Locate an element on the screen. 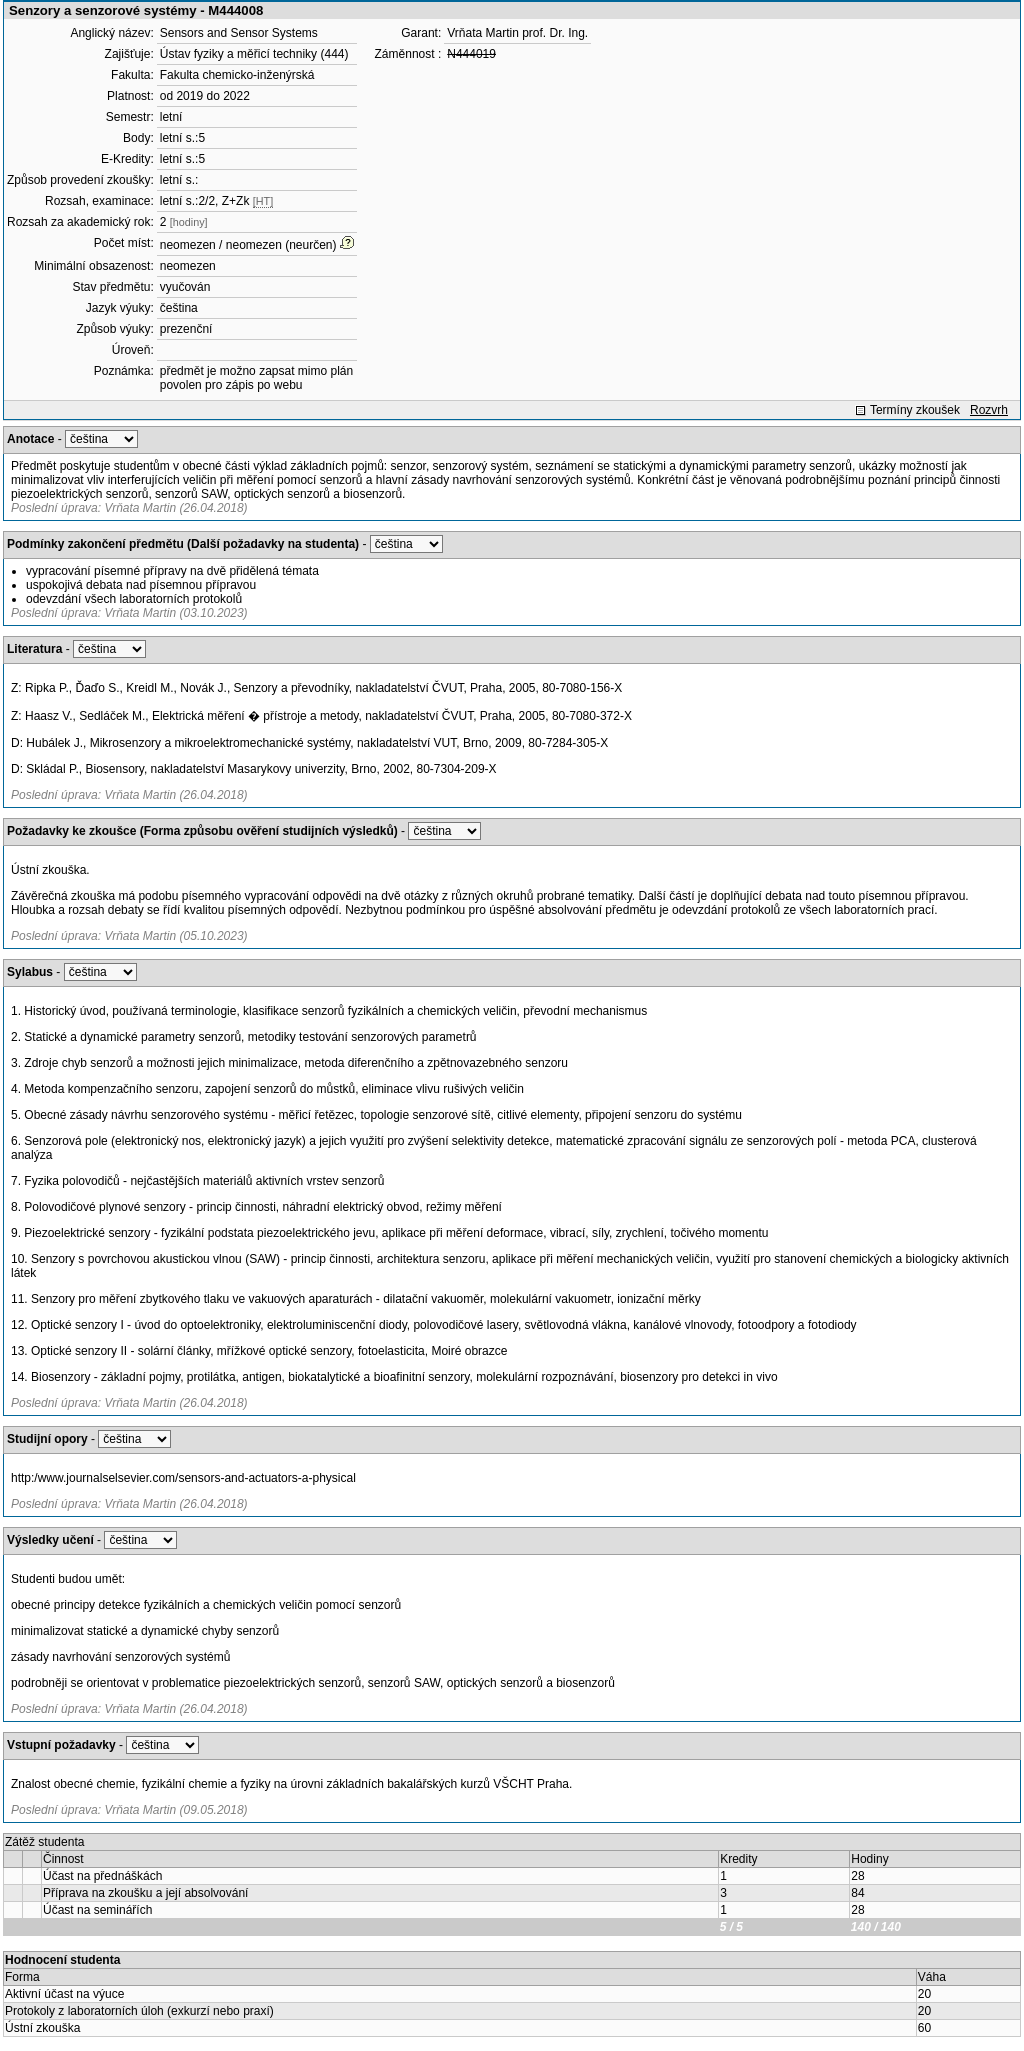  Ústav fyziky a měřicí techniky (444) is located at coordinates (254, 54).